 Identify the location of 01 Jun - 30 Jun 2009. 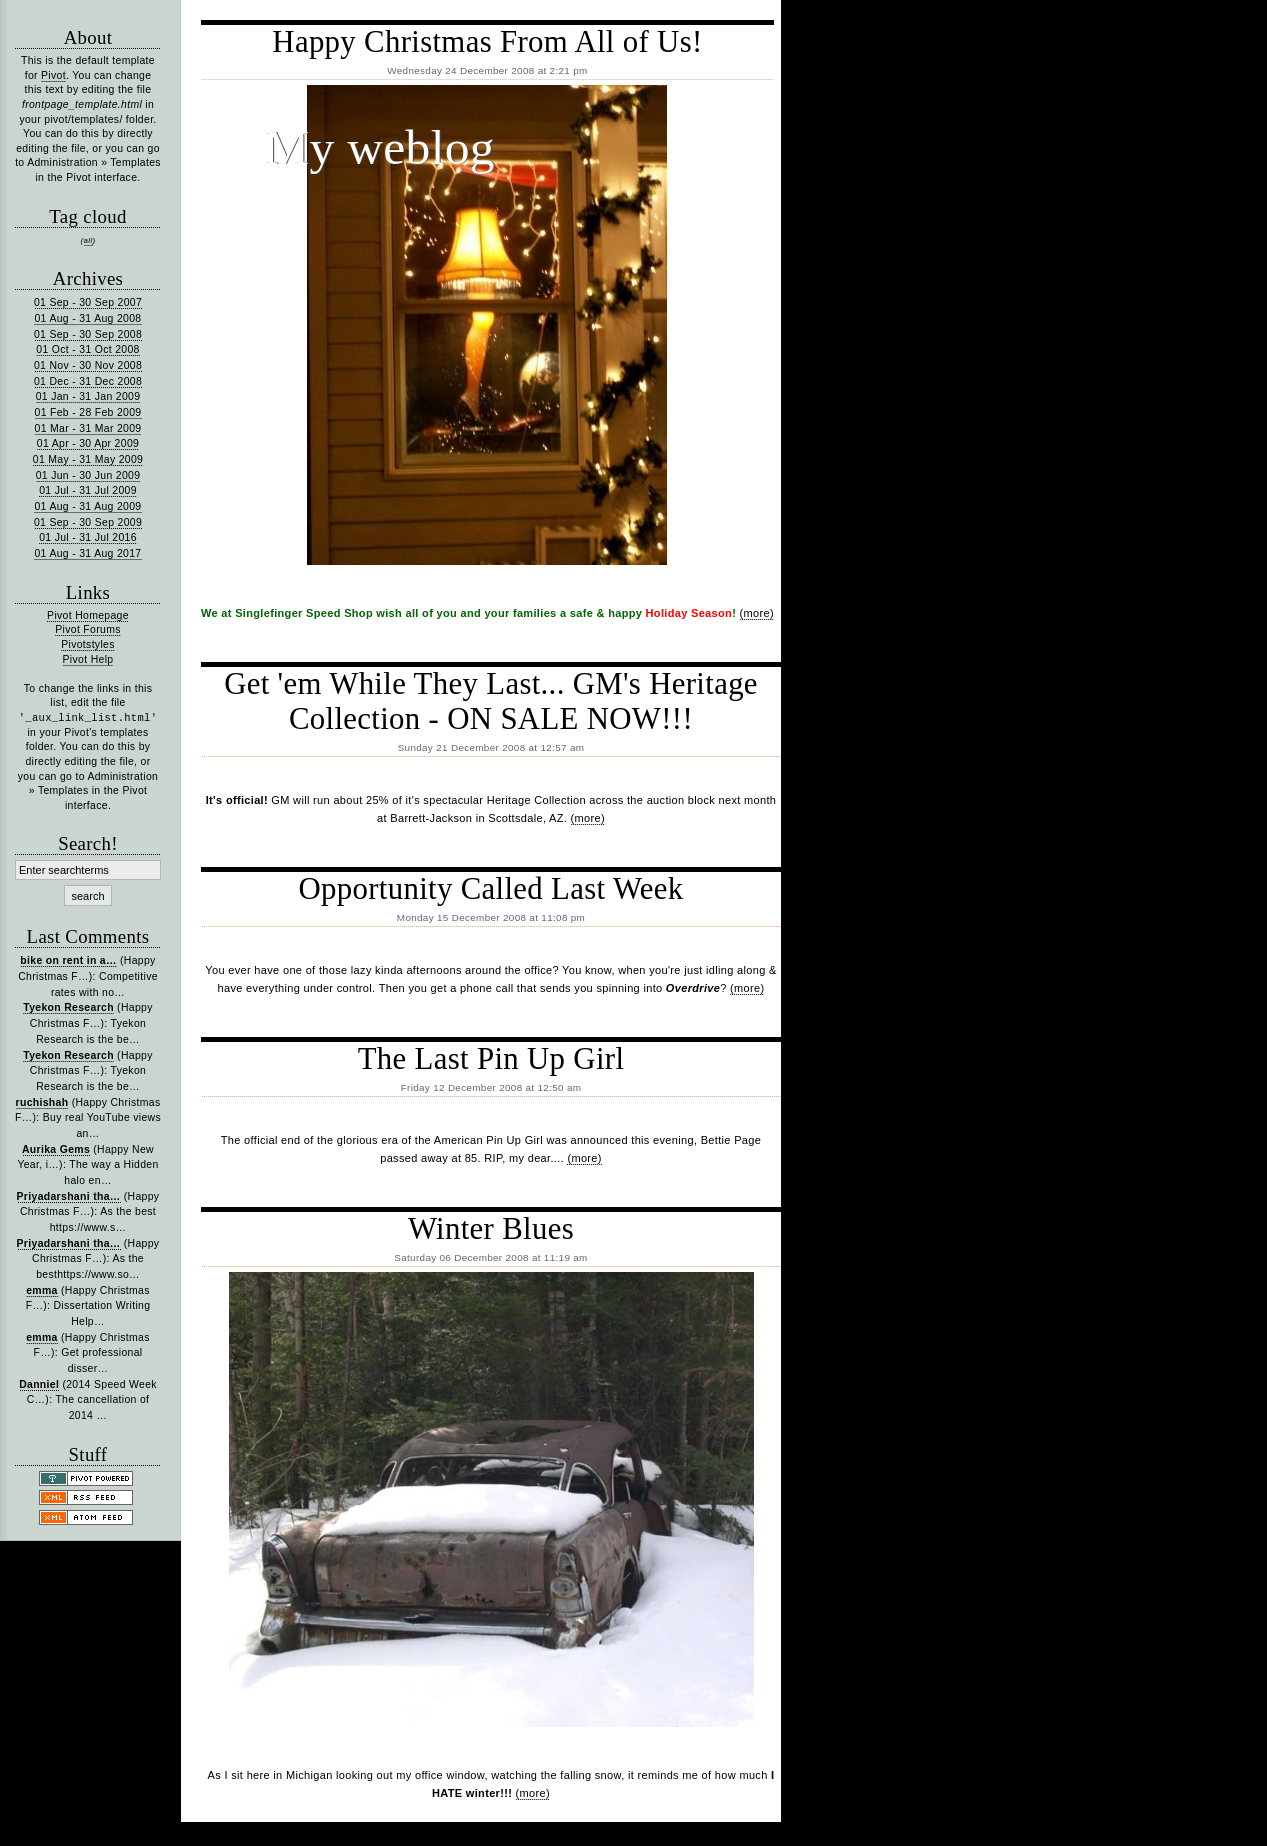
(88, 475).